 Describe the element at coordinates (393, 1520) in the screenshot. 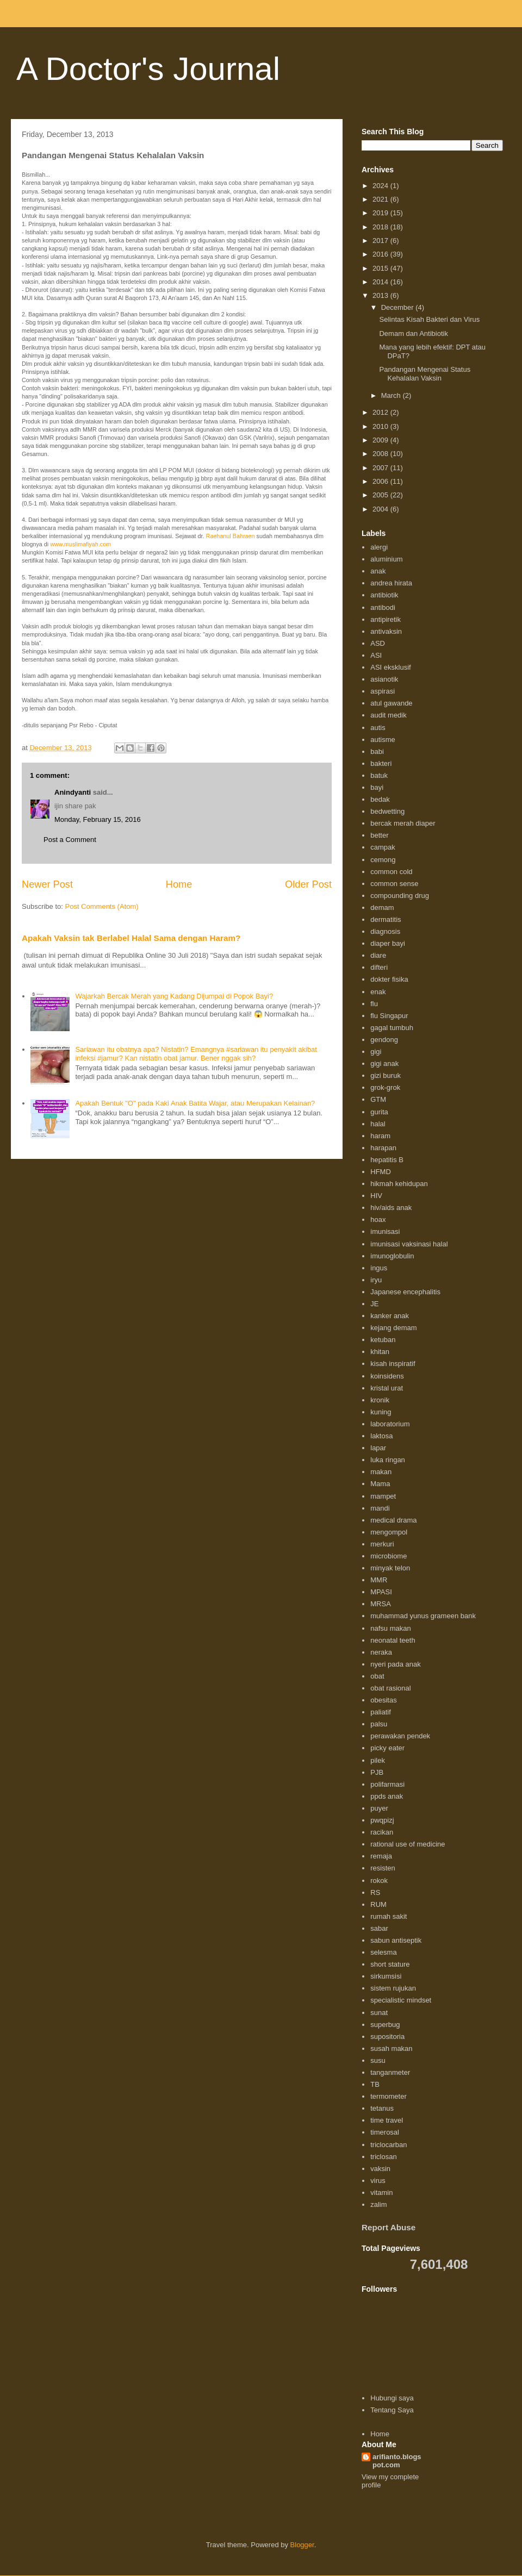

I see `medical drama` at that location.